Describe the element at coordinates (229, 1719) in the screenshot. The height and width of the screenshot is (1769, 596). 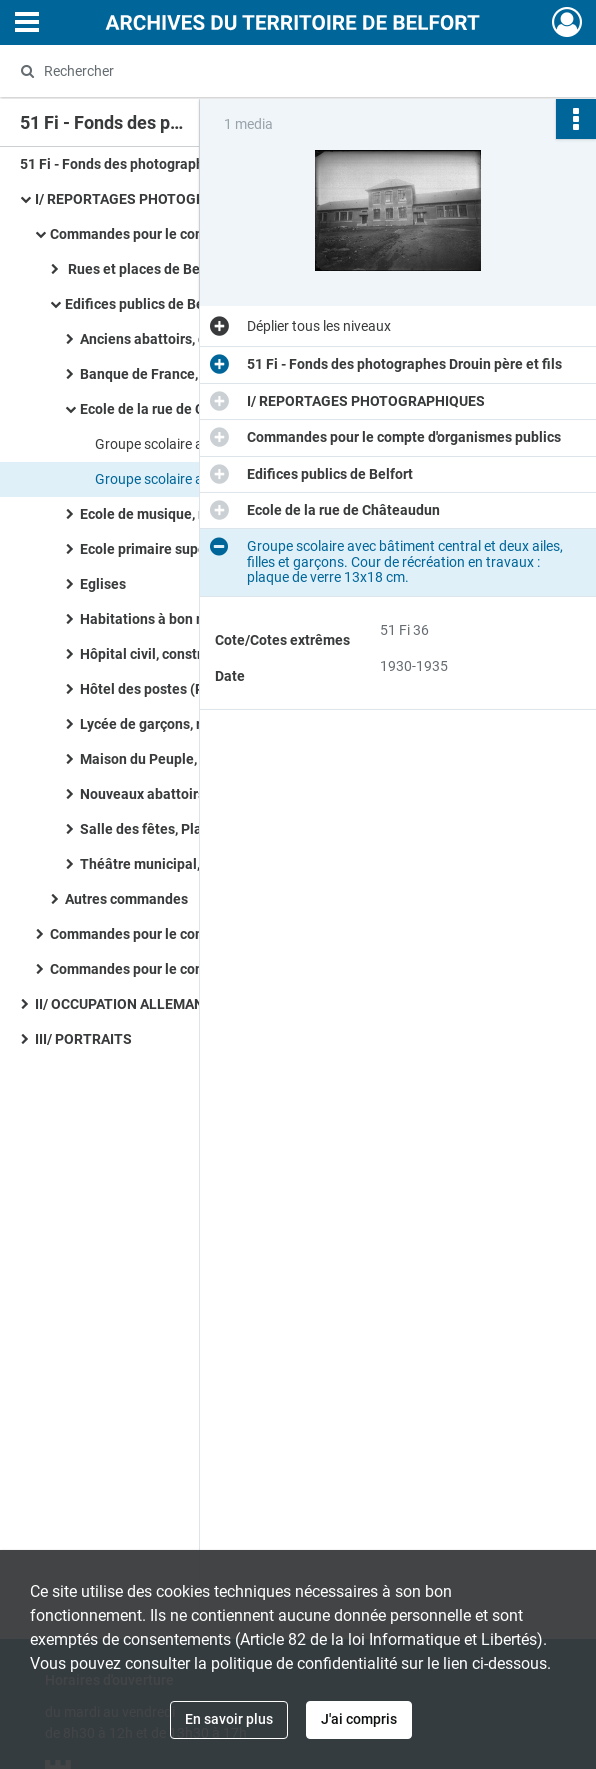
I see `En savoir plus` at that location.